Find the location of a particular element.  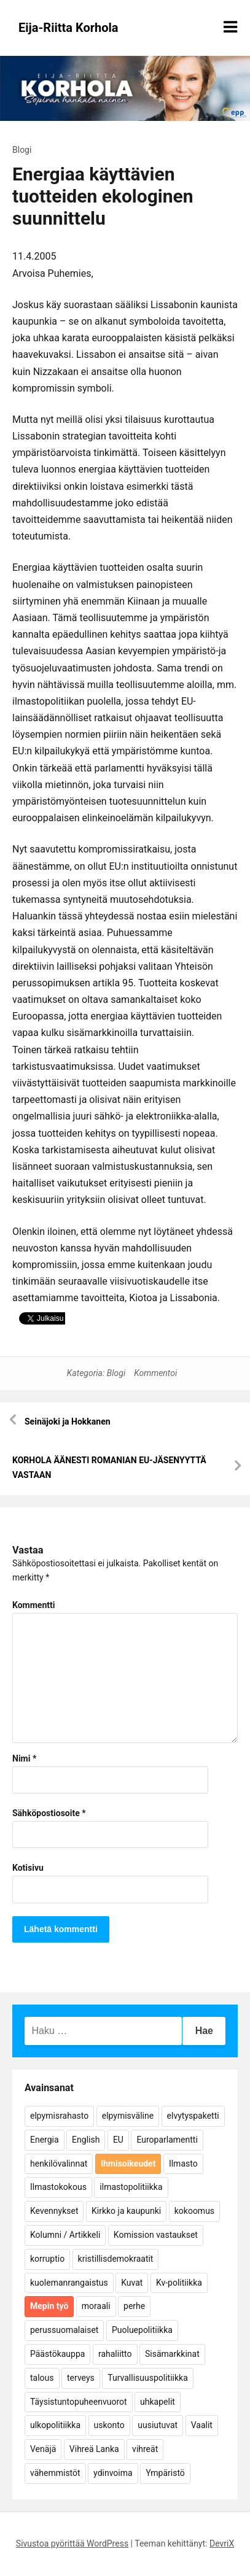

henkilövalinnat [henkilövalinnat (10 kohdetta)] is located at coordinates (58, 2163).